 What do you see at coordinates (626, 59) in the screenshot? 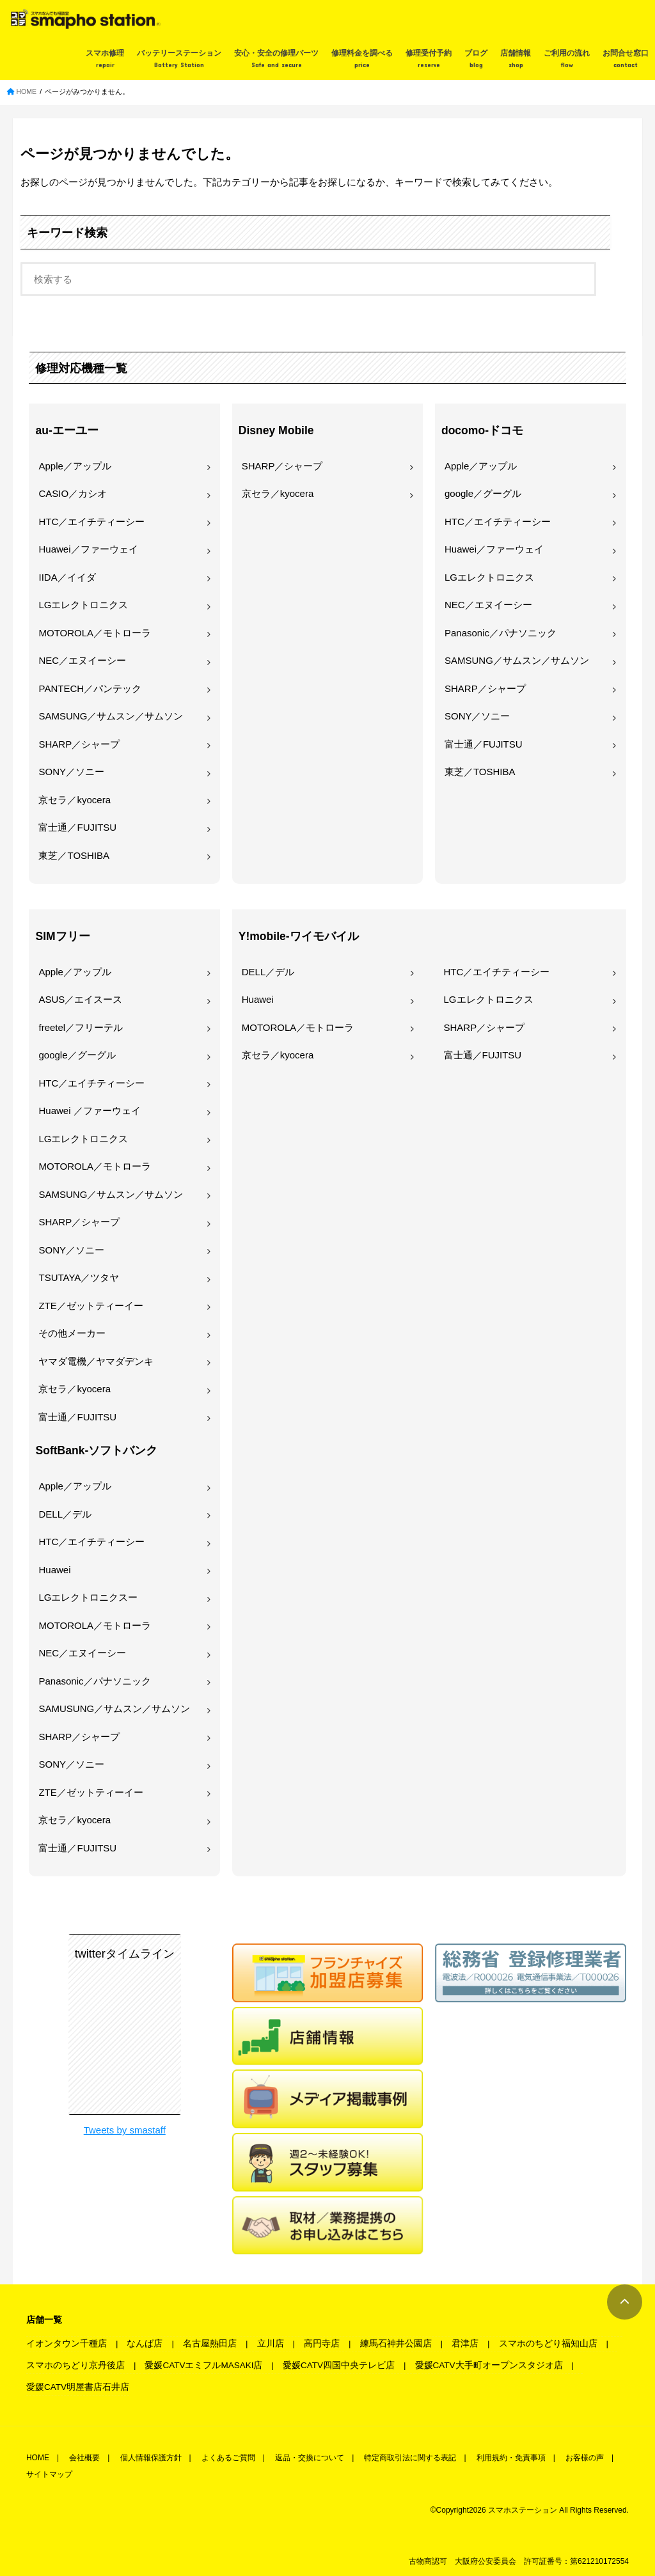
I see `お問合せ窓口` at bounding box center [626, 59].